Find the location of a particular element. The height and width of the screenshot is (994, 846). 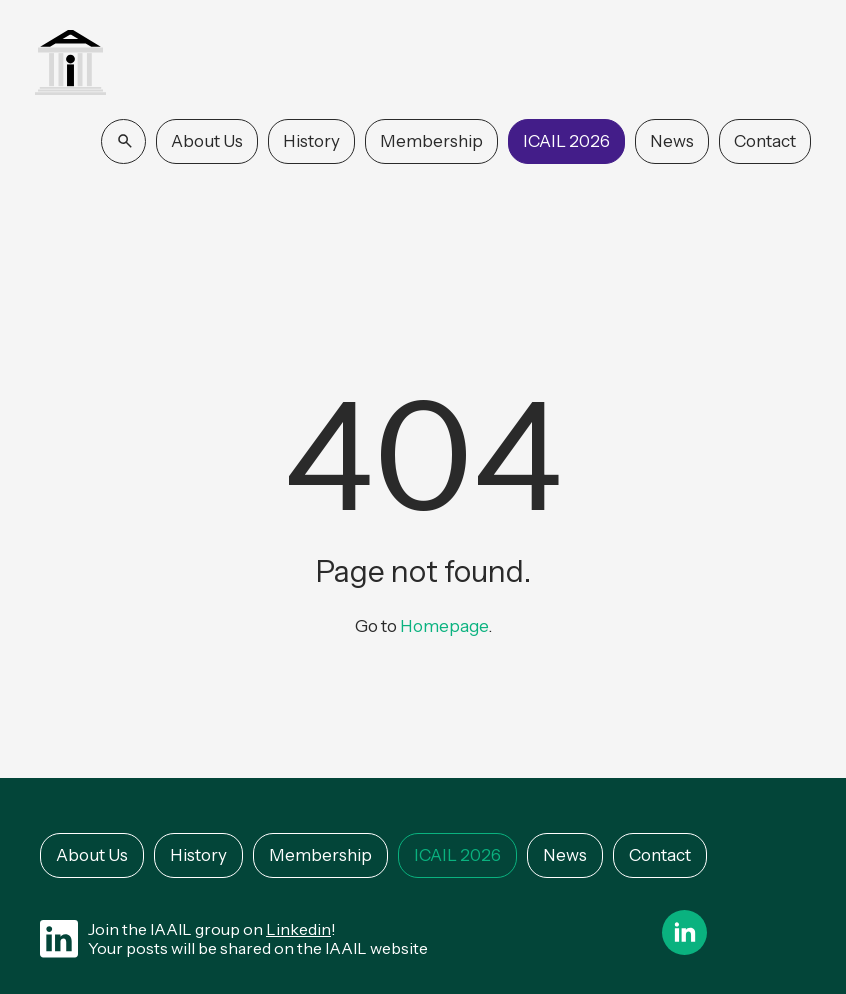

About Us is located at coordinates (207, 141).